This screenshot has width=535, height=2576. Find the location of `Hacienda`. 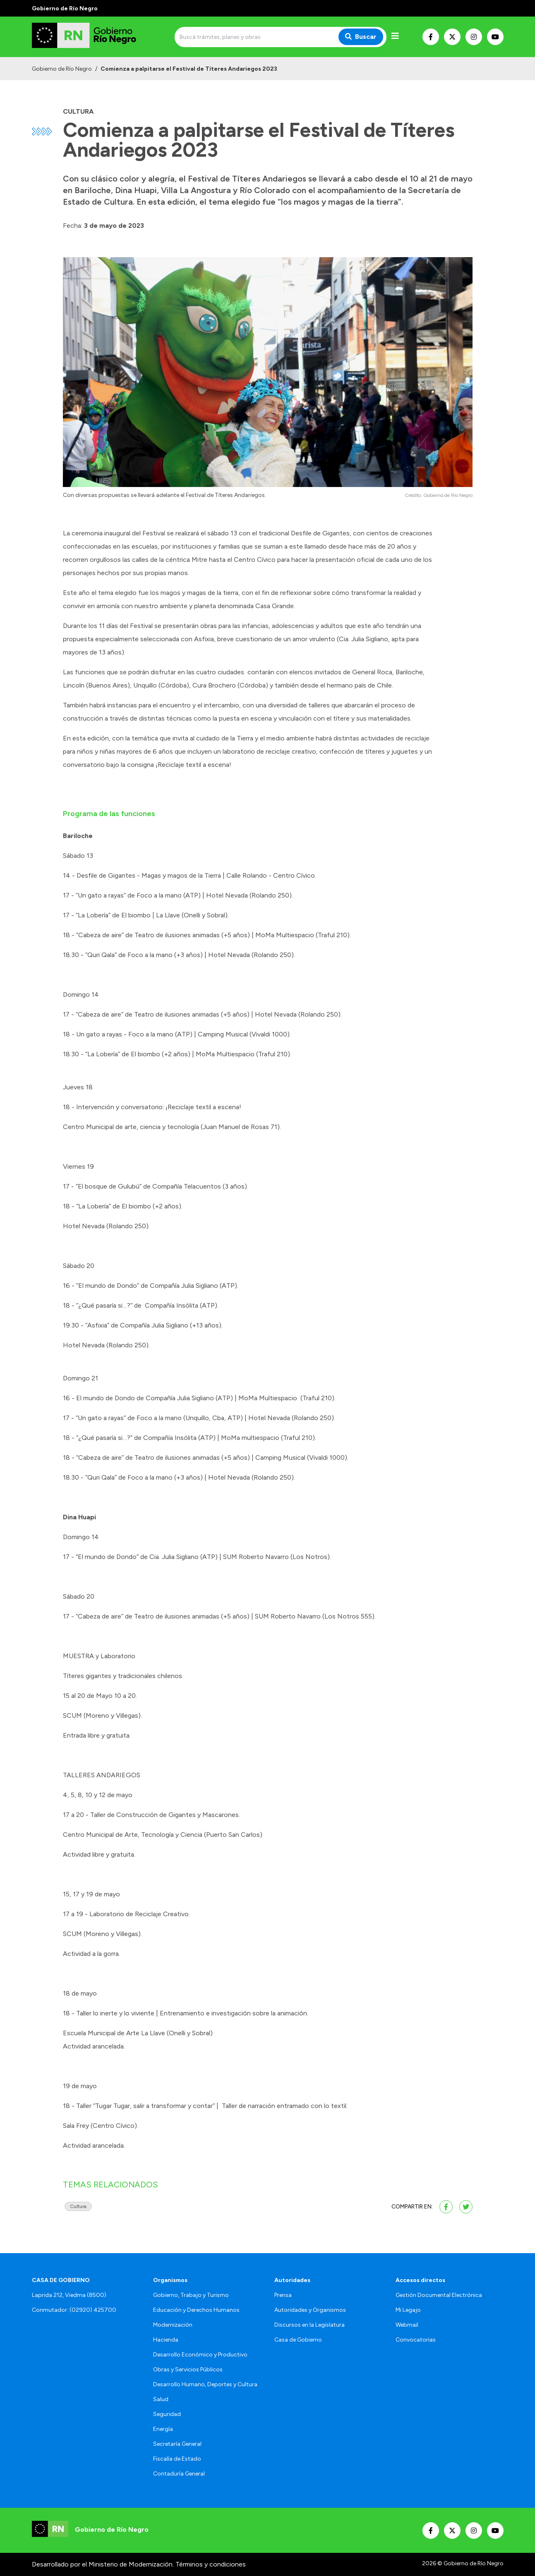

Hacienda is located at coordinates (165, 2339).